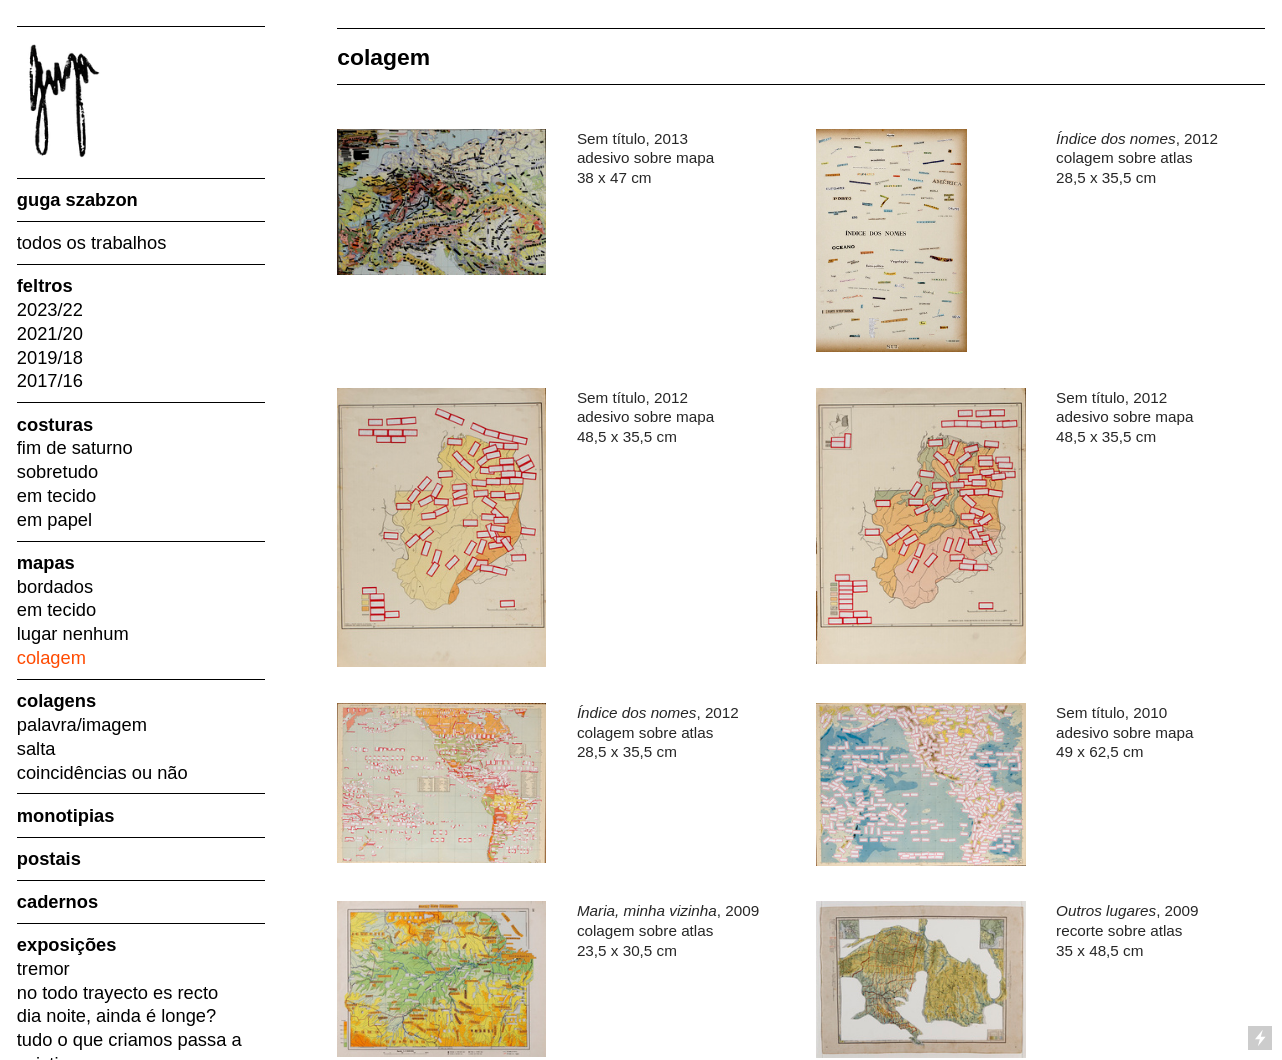 This screenshot has width=1282, height=1060. Describe the element at coordinates (50, 333) in the screenshot. I see `2021/20` at that location.